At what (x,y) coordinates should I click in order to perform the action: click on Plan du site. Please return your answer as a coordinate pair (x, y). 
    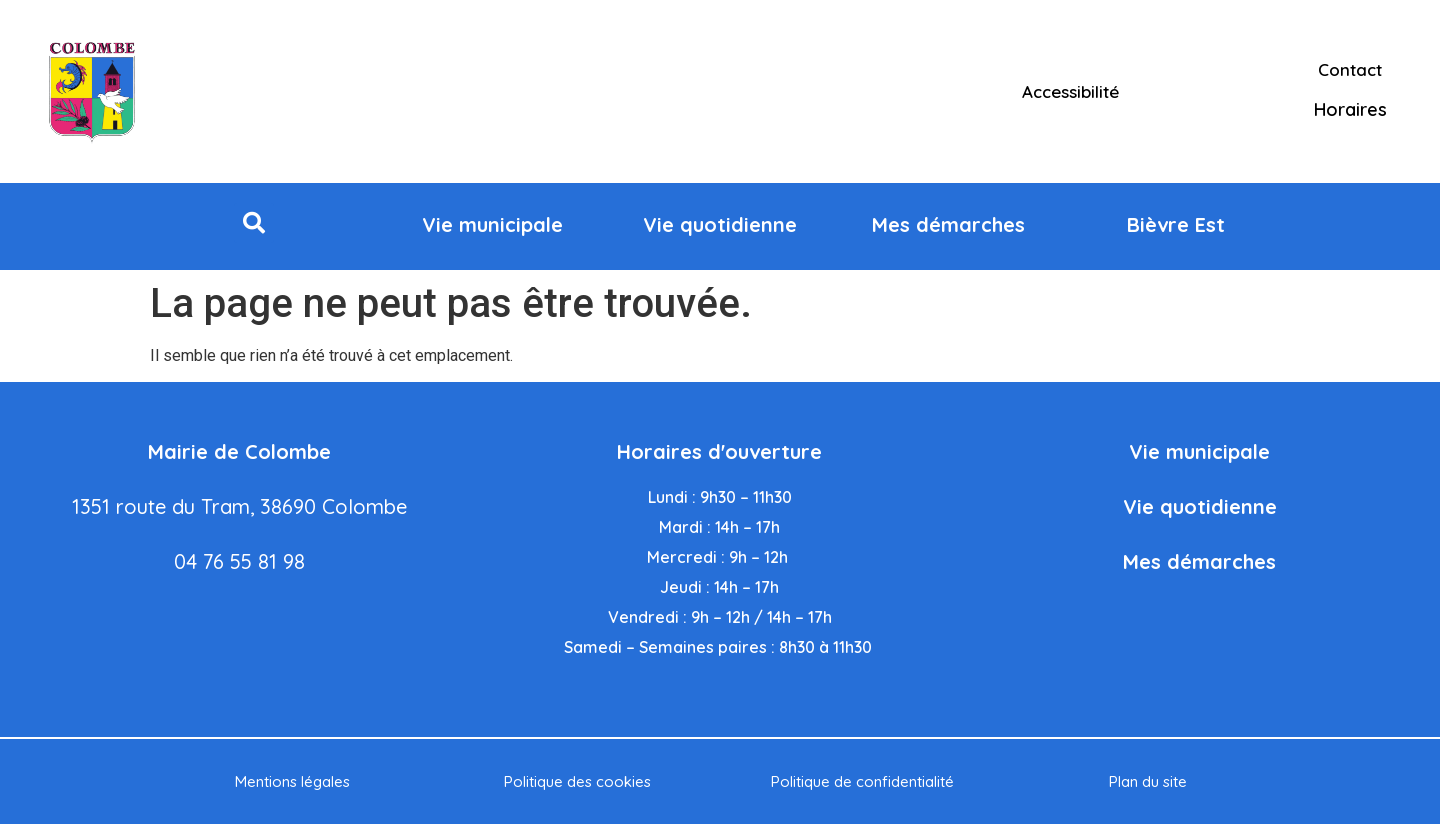
    Looking at the image, I should click on (1148, 781).